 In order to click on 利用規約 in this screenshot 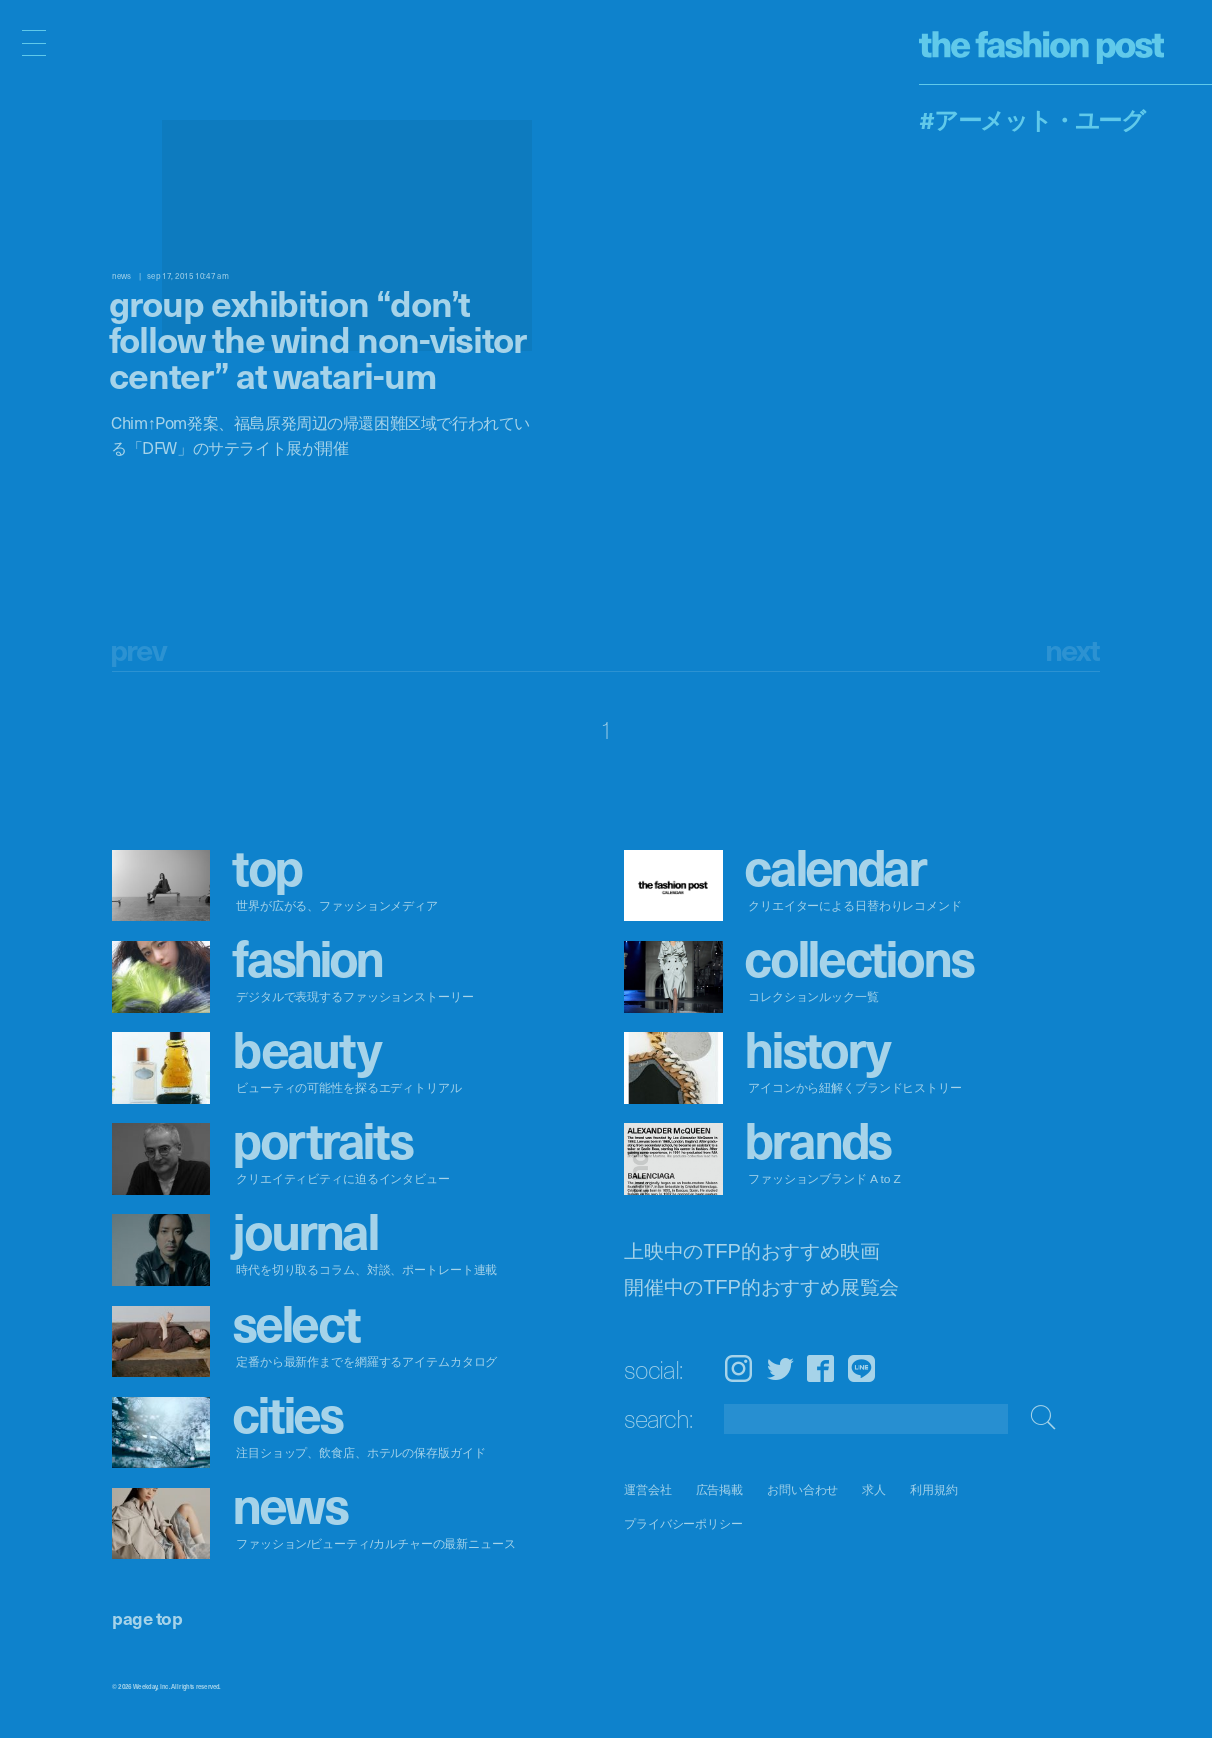, I will do `click(934, 1489)`.